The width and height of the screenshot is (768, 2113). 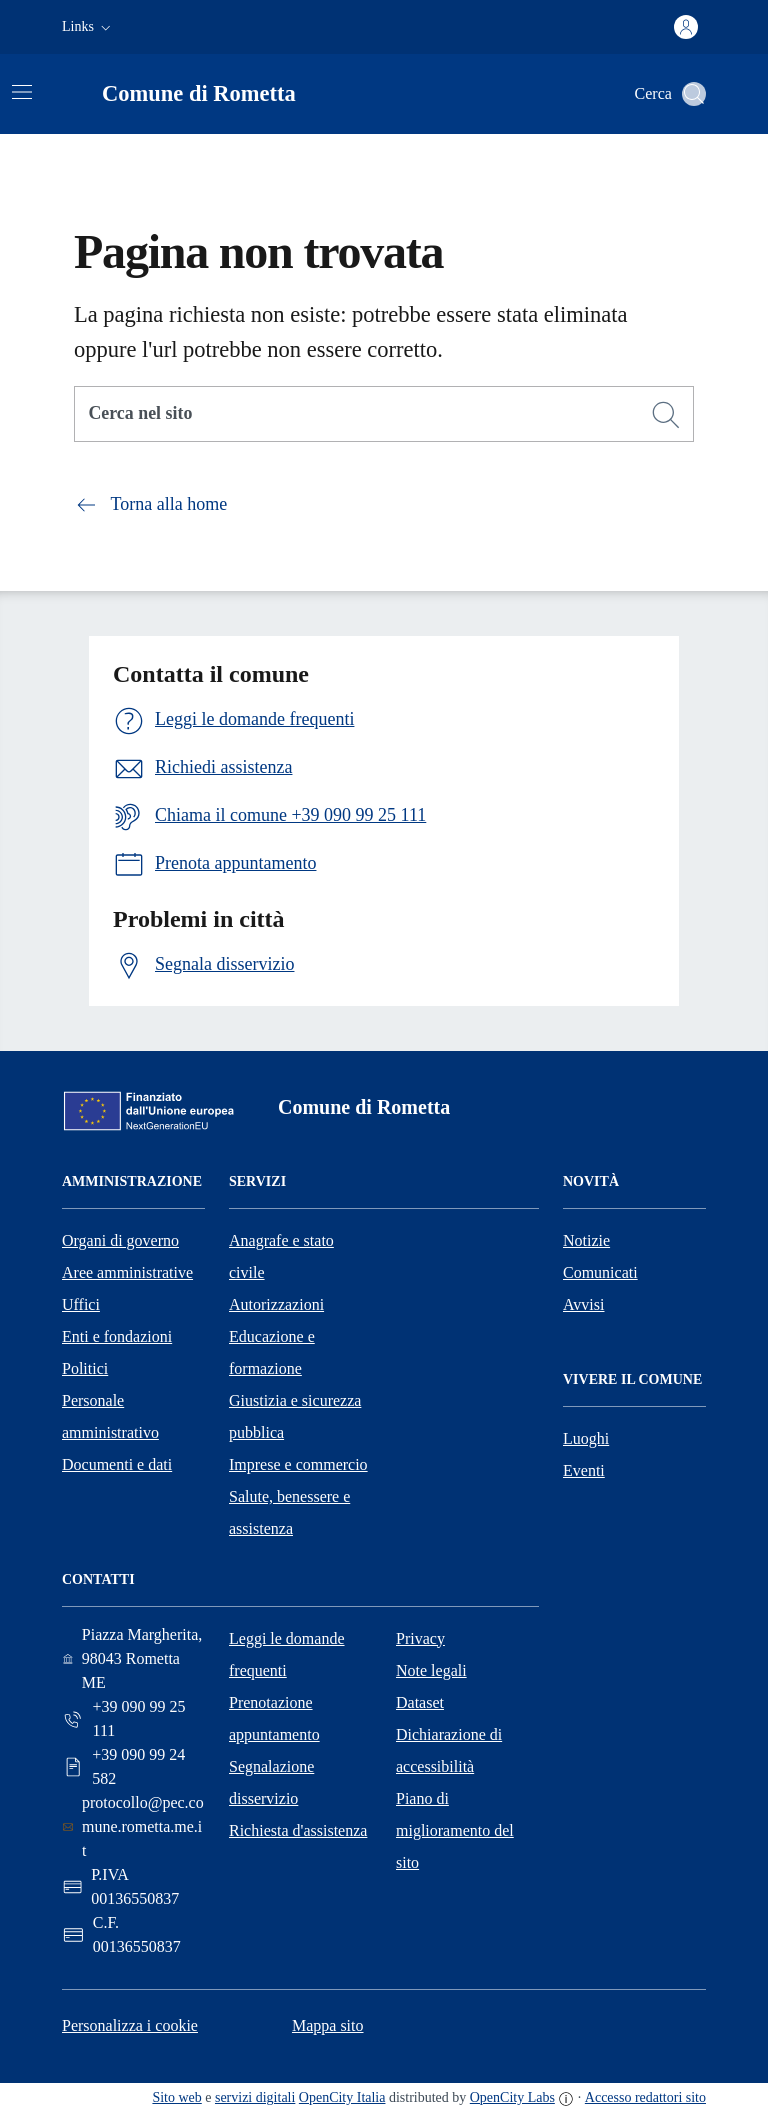 I want to click on Educazione e formazione, so click(x=272, y=1352).